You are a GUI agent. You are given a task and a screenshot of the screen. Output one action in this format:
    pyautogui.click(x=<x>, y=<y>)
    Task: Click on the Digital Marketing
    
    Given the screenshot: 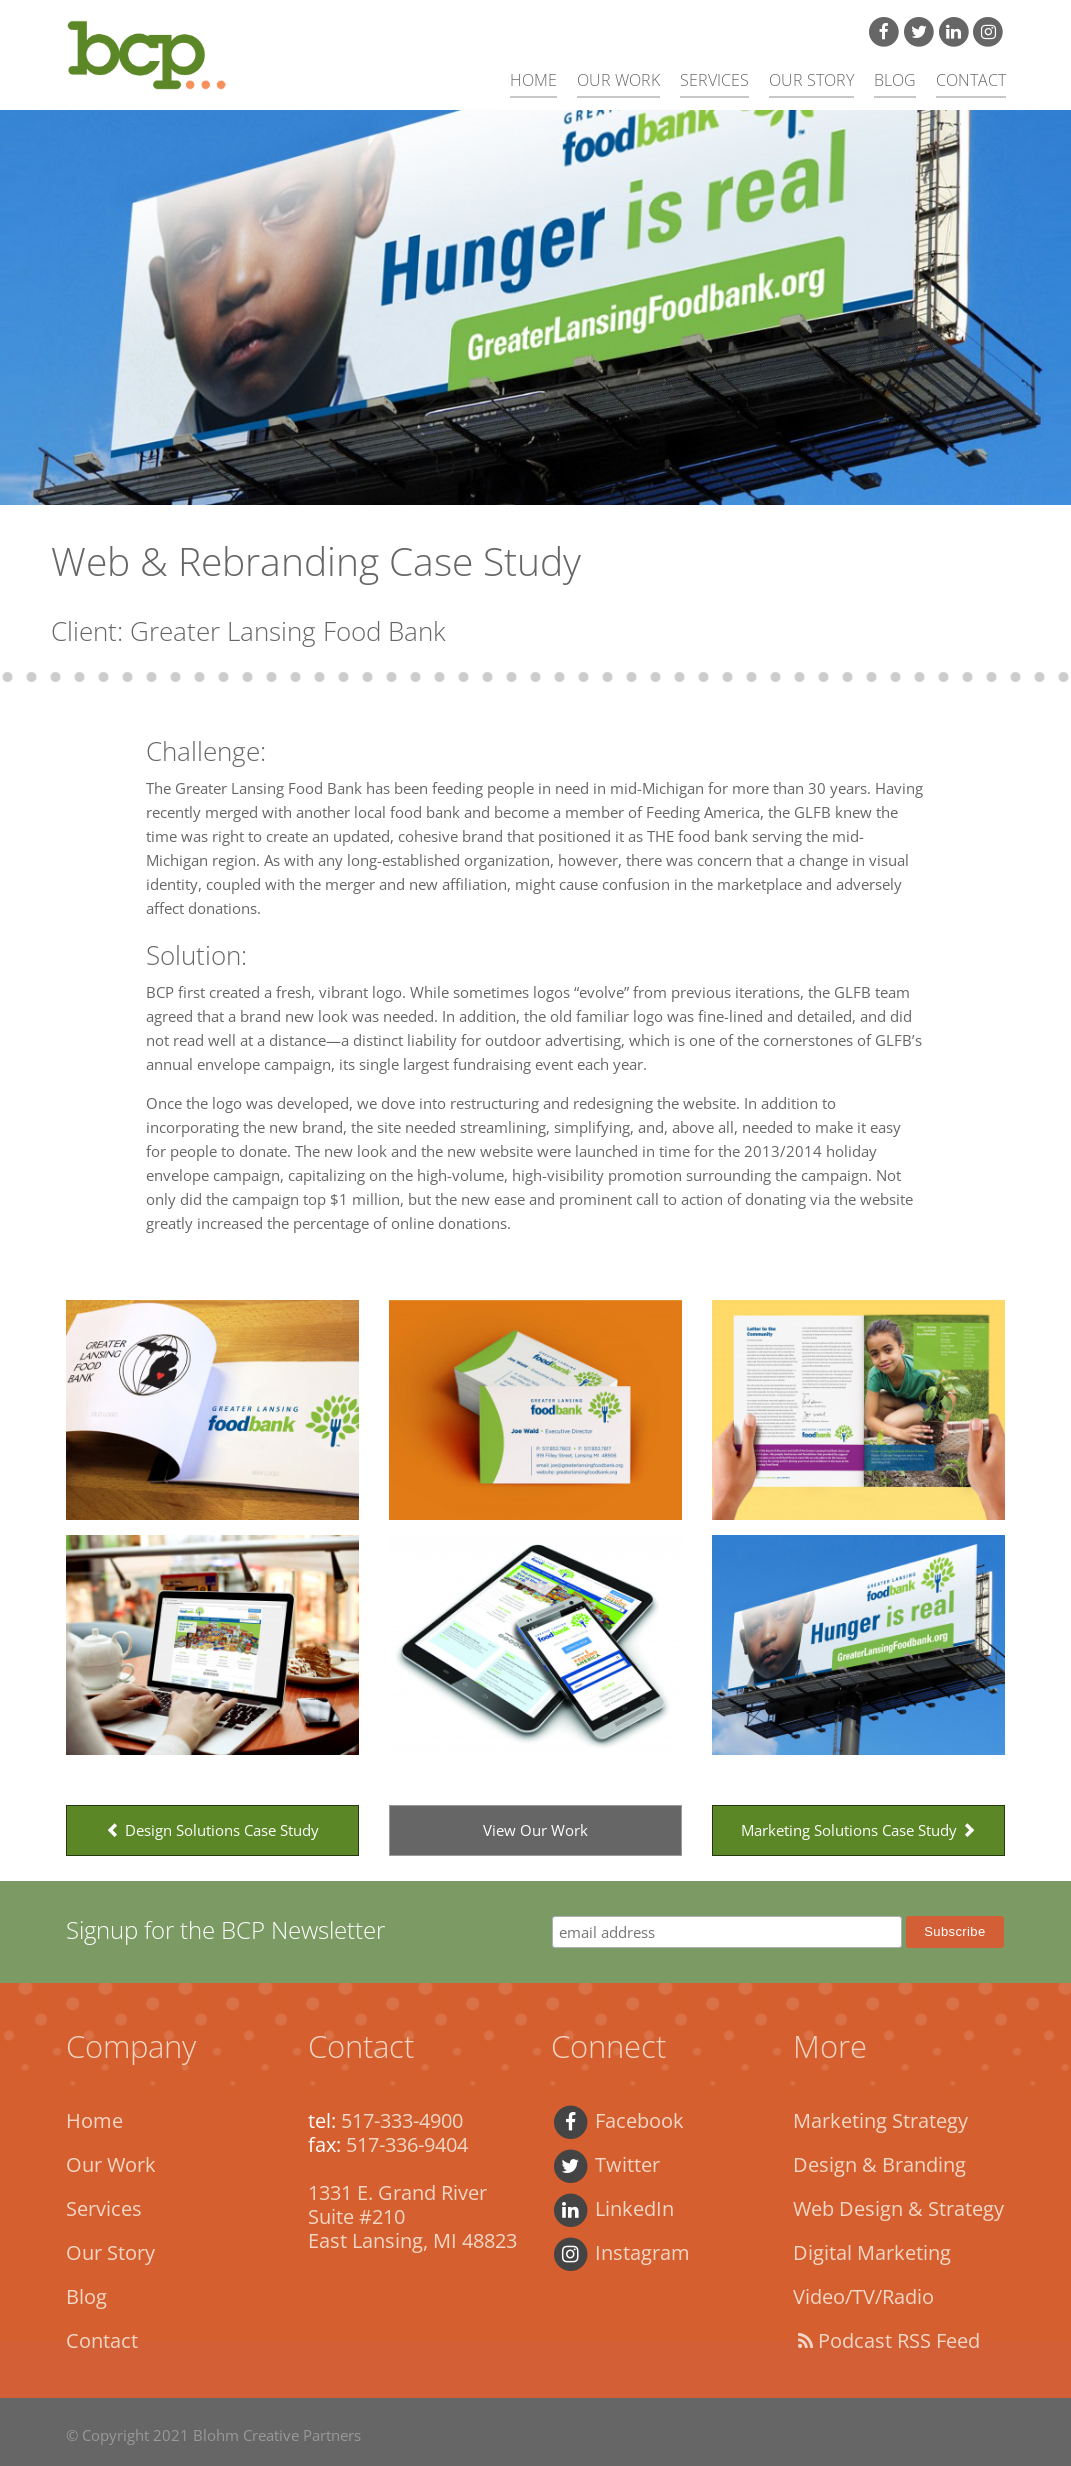 What is the action you would take?
    pyautogui.click(x=872, y=2252)
    